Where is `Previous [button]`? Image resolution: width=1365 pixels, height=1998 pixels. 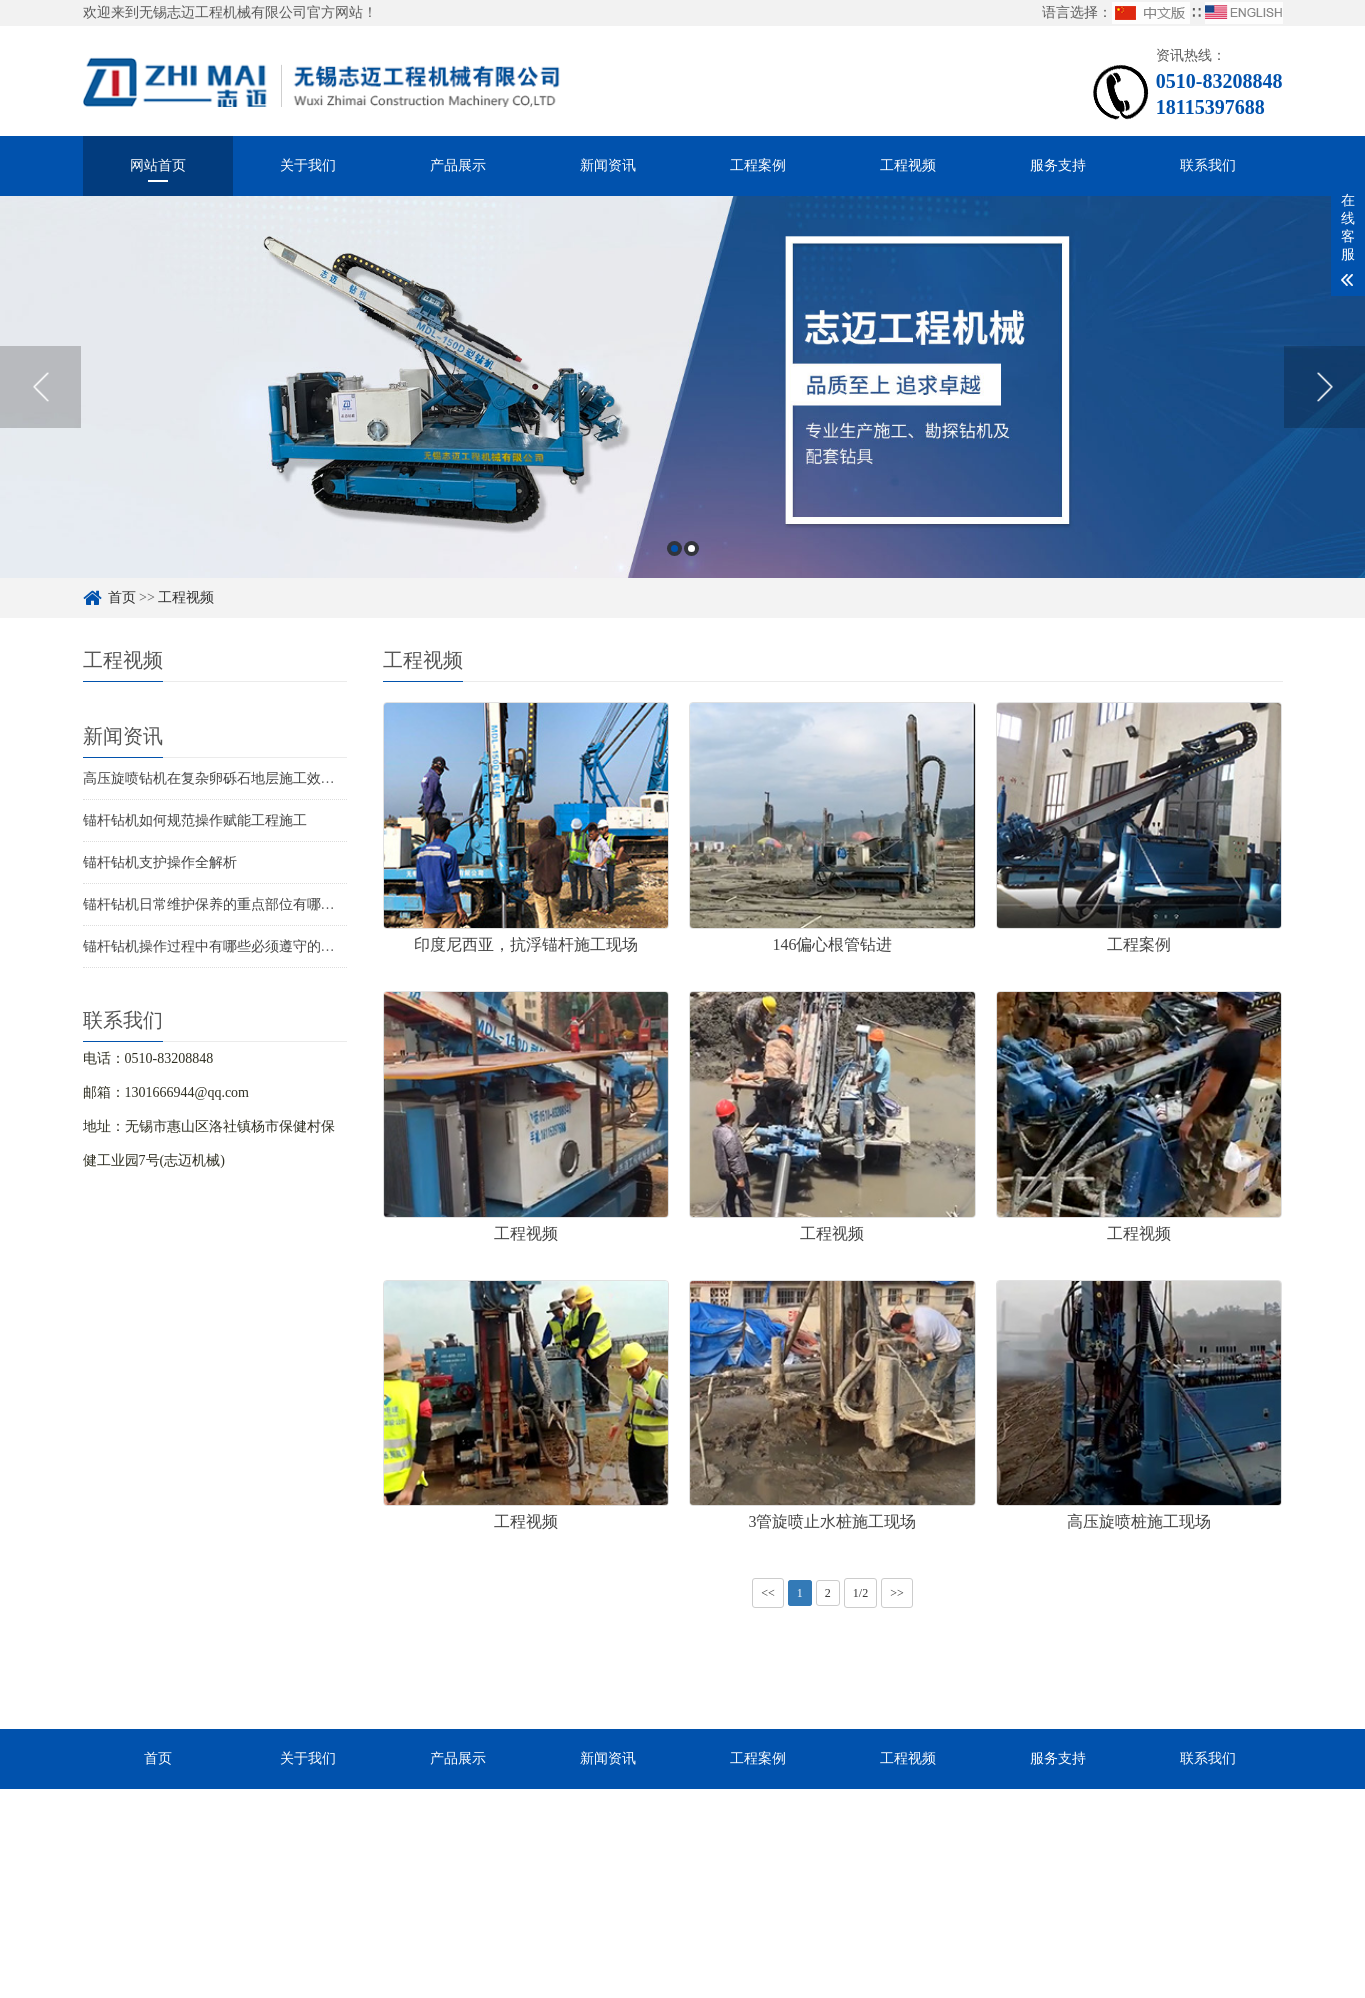
Previous [button] is located at coordinates (40, 387).